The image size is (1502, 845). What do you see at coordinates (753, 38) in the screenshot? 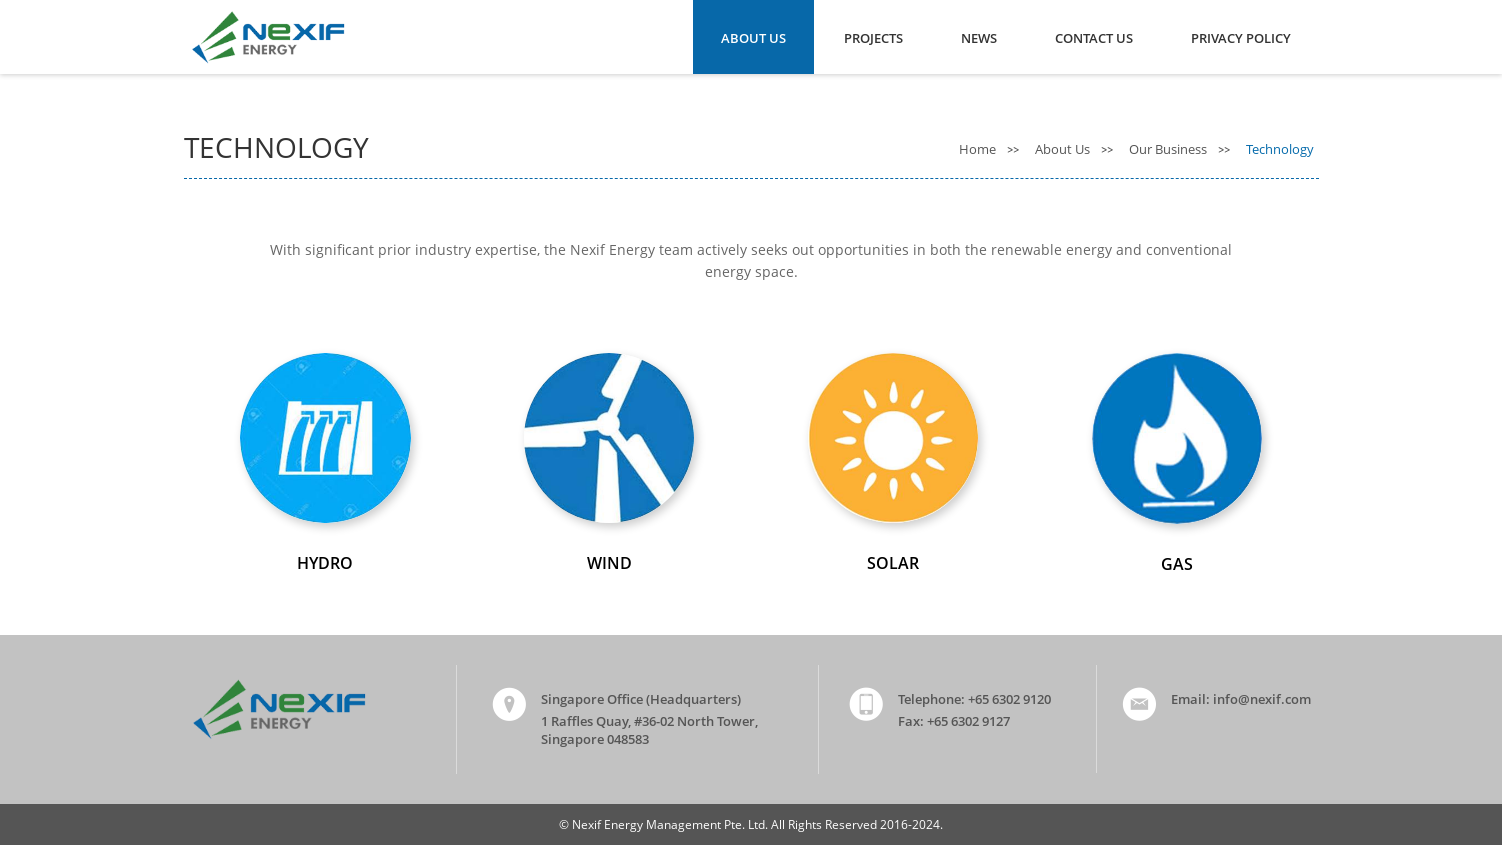
I see `About Us` at bounding box center [753, 38].